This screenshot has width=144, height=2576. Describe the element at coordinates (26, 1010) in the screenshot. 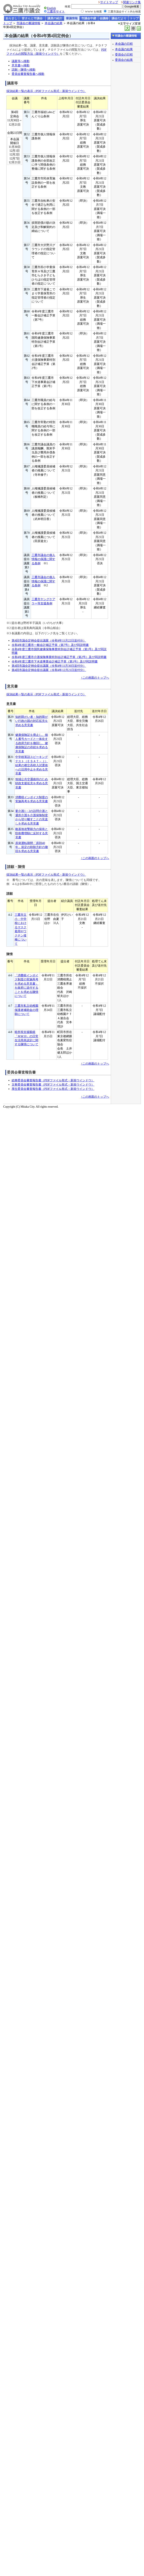

I see `三鷹市私立幼稚園保護者補助金の増額について` at that location.